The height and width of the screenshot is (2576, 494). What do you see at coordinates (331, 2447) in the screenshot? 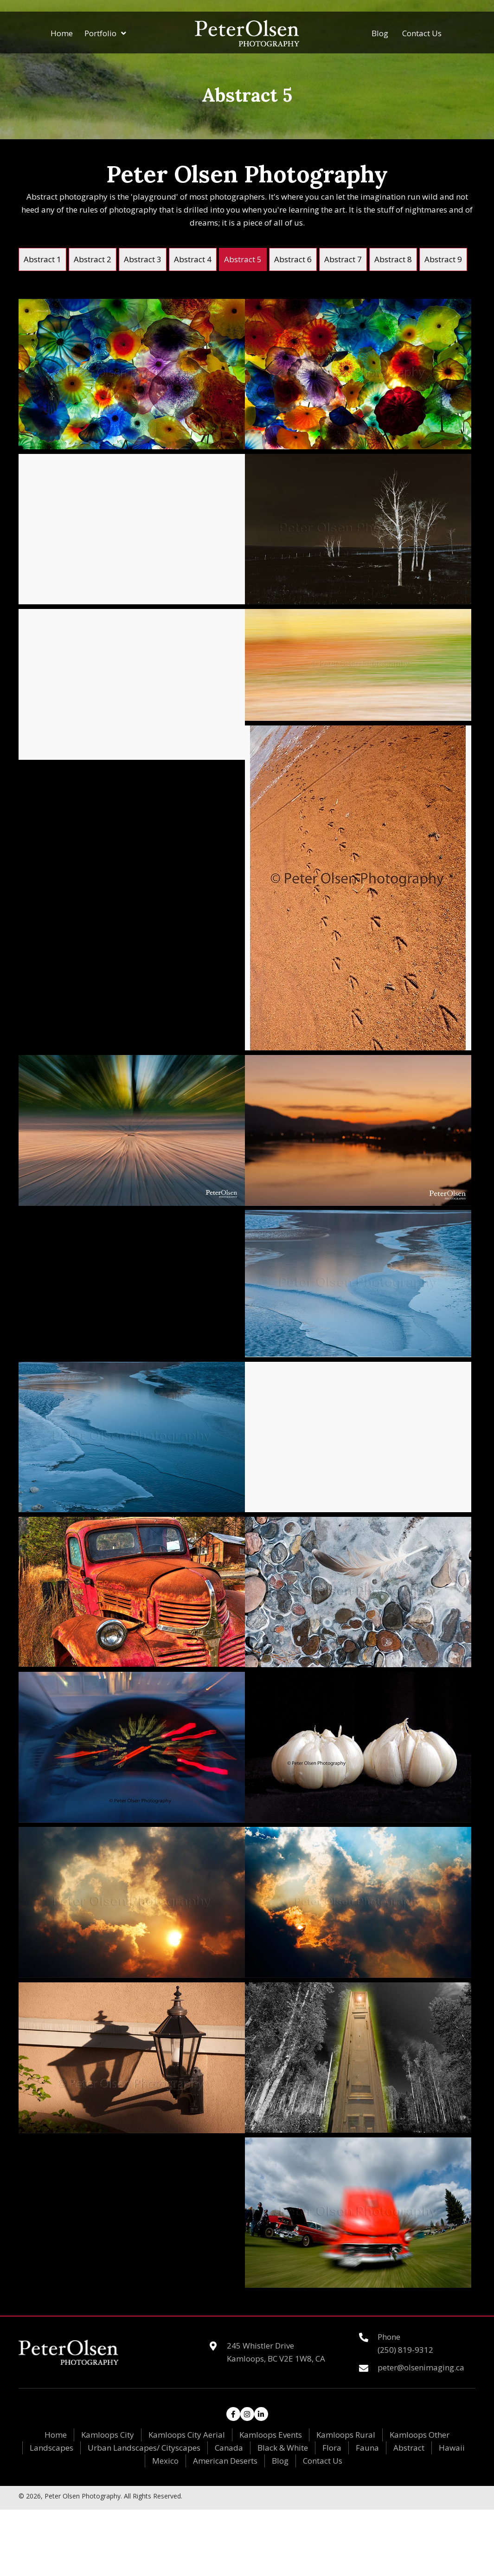
I see `Flora` at bounding box center [331, 2447].